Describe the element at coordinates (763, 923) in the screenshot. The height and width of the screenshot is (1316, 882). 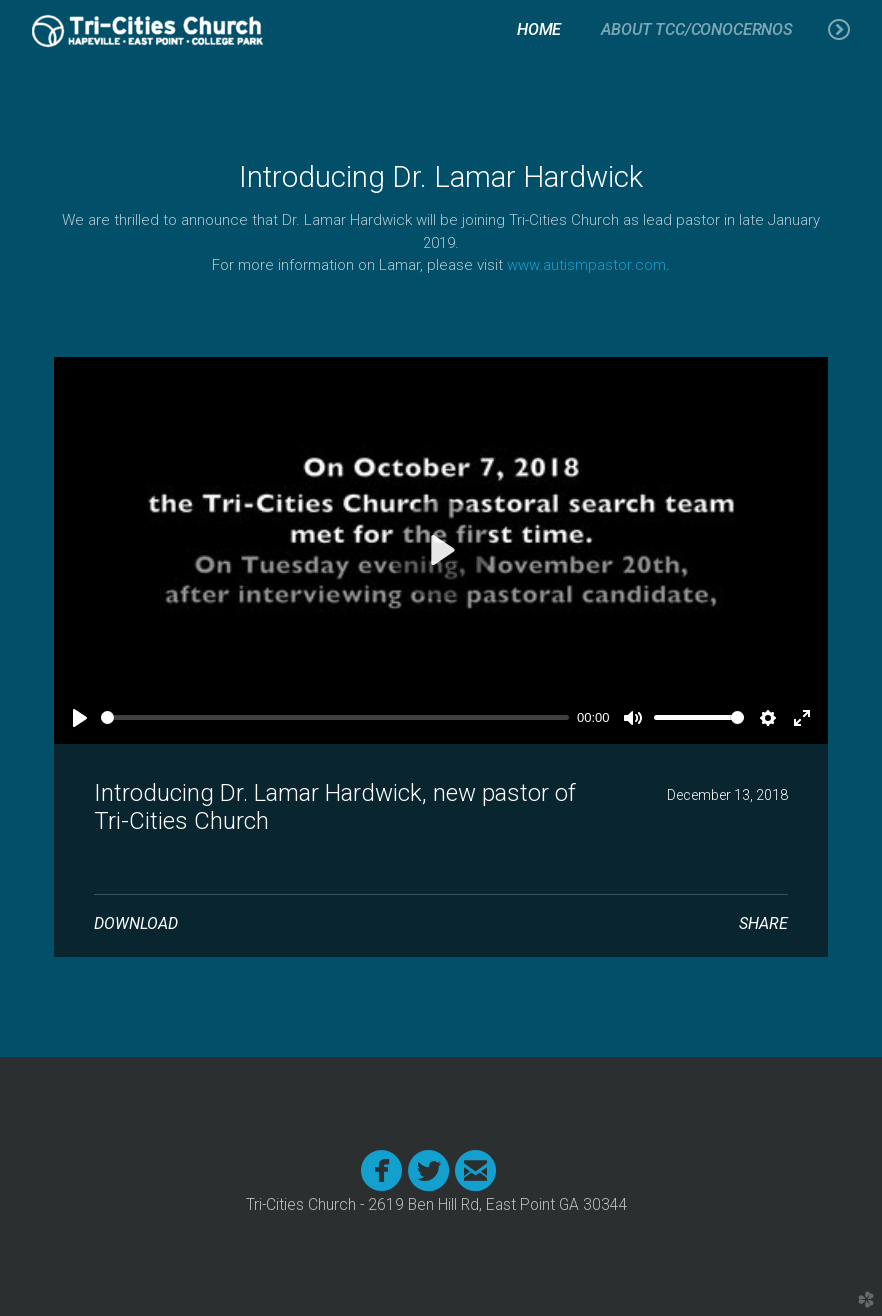
I see `Share` at that location.